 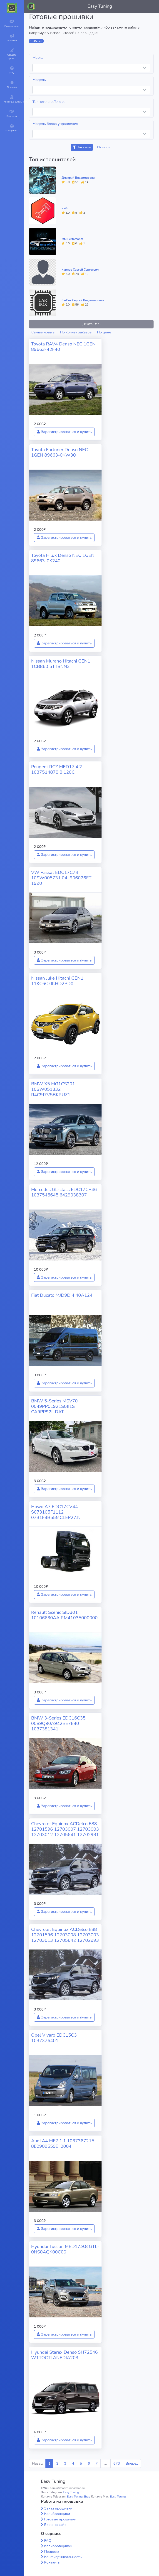 I want to click on Toyota Fortuner Denso NEC 1GEN 89663-0KW30, so click(x=59, y=452).